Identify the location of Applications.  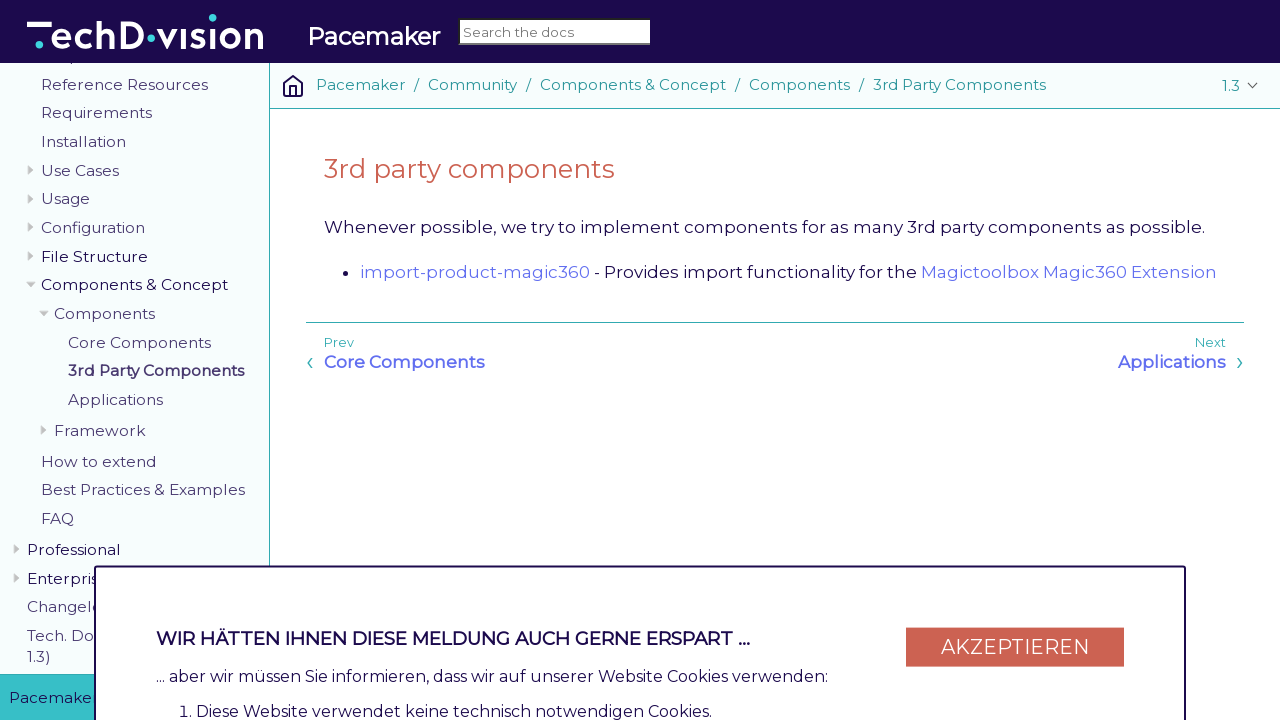
(115, 399).